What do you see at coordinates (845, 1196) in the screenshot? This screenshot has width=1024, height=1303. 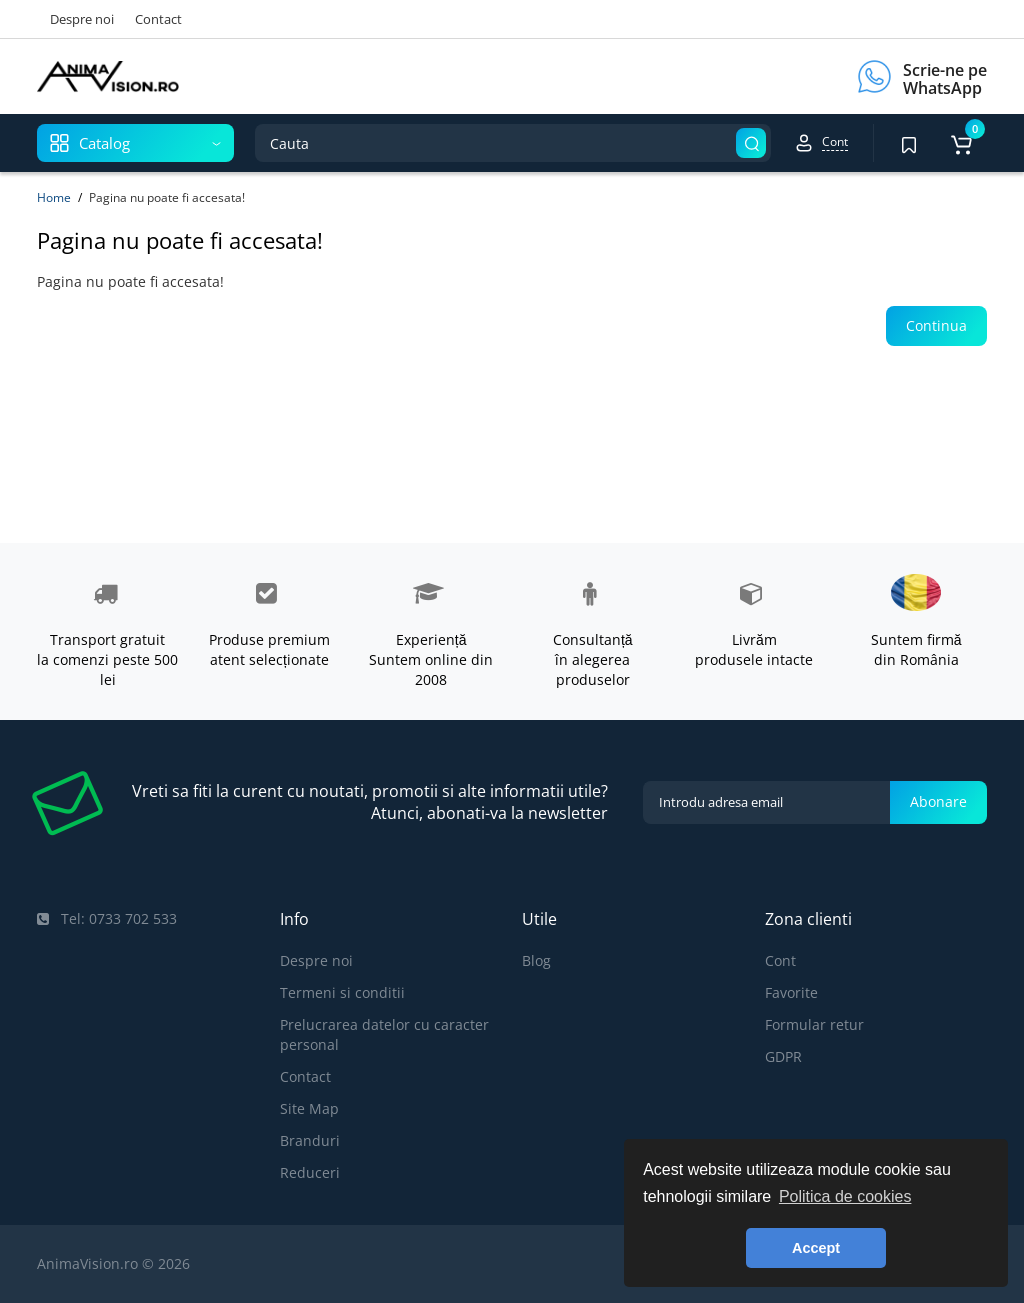 I see `Politica de cookies [button]` at bounding box center [845, 1196].